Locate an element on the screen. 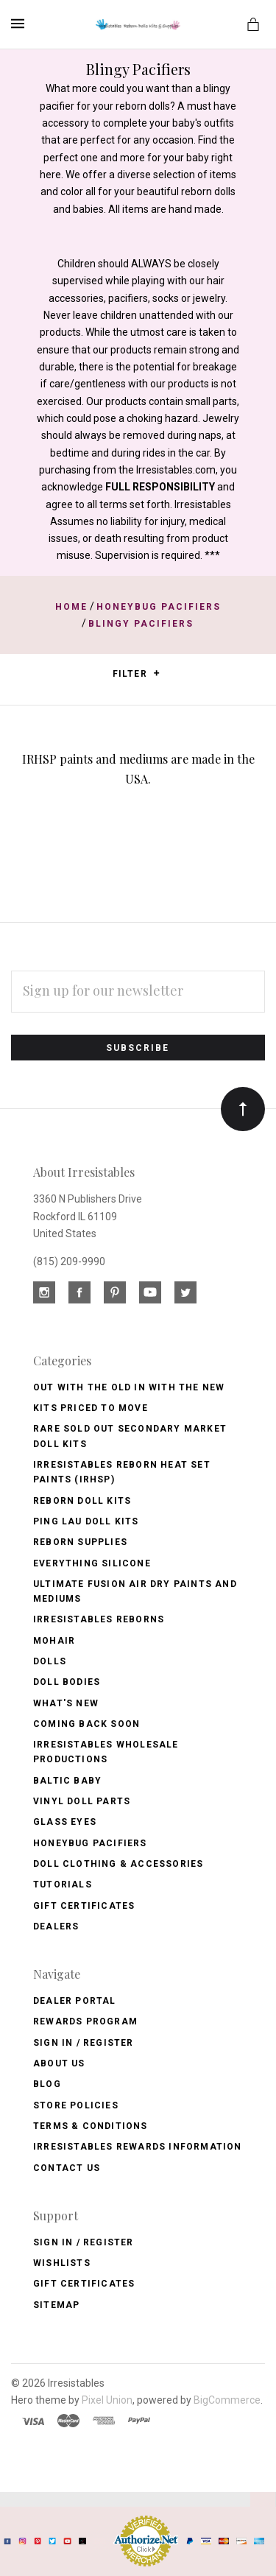  Sign In / Register is located at coordinates (83, 2043).